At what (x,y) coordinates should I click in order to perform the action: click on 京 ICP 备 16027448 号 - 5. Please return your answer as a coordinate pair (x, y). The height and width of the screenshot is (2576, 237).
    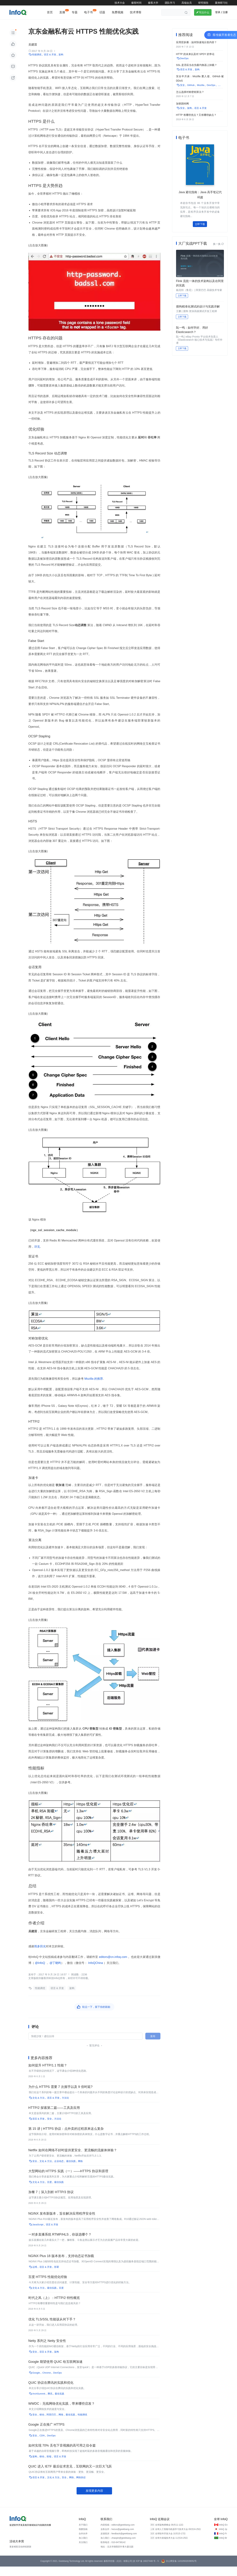
    Looking at the image, I should click on (146, 2570).